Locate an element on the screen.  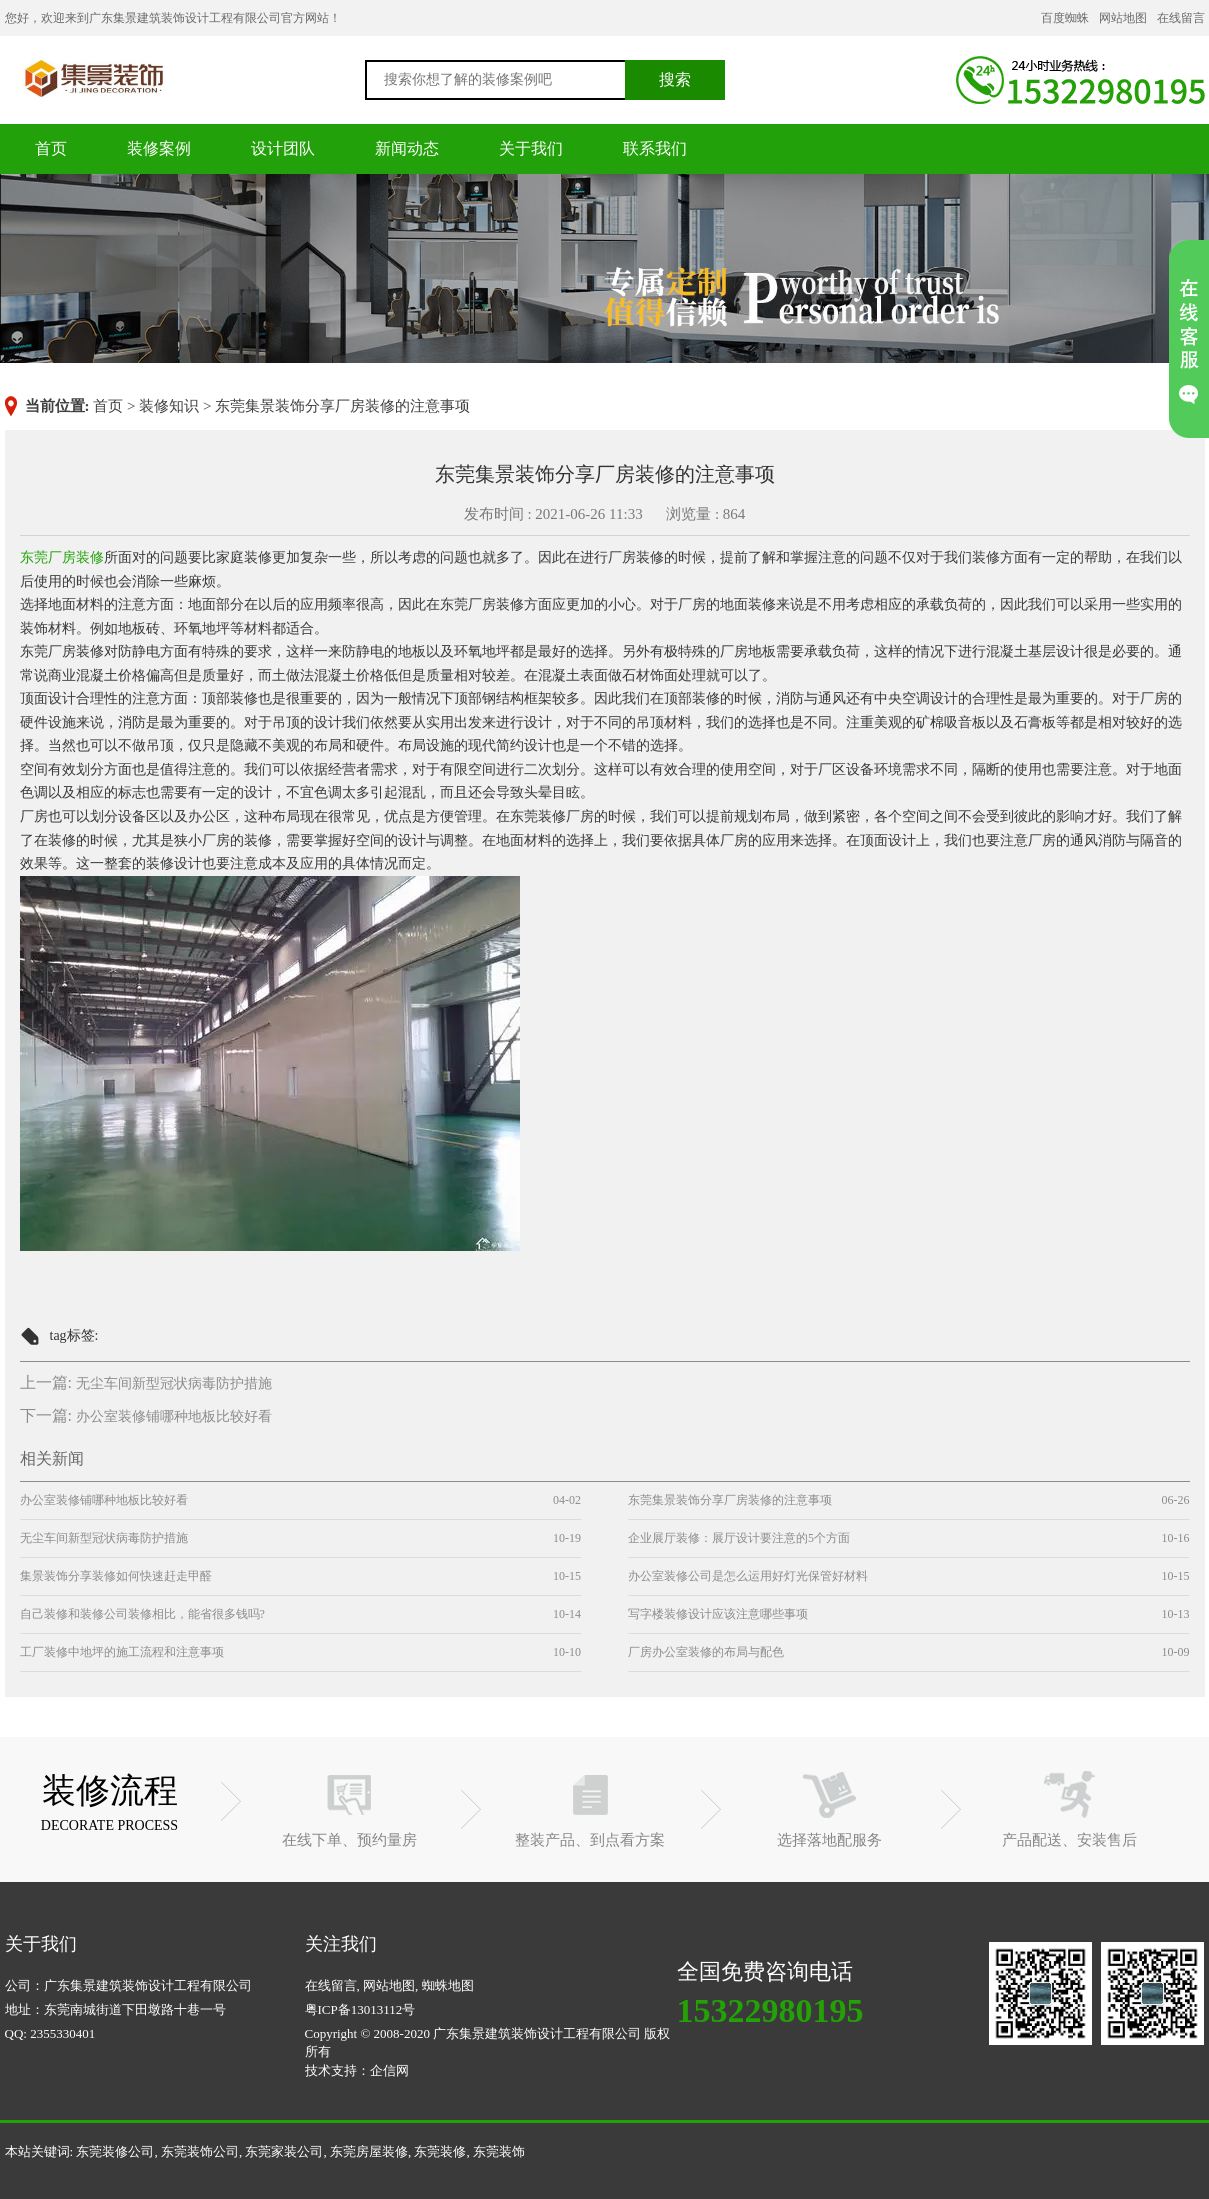
东莞厂房装修 is located at coordinates (62, 557).